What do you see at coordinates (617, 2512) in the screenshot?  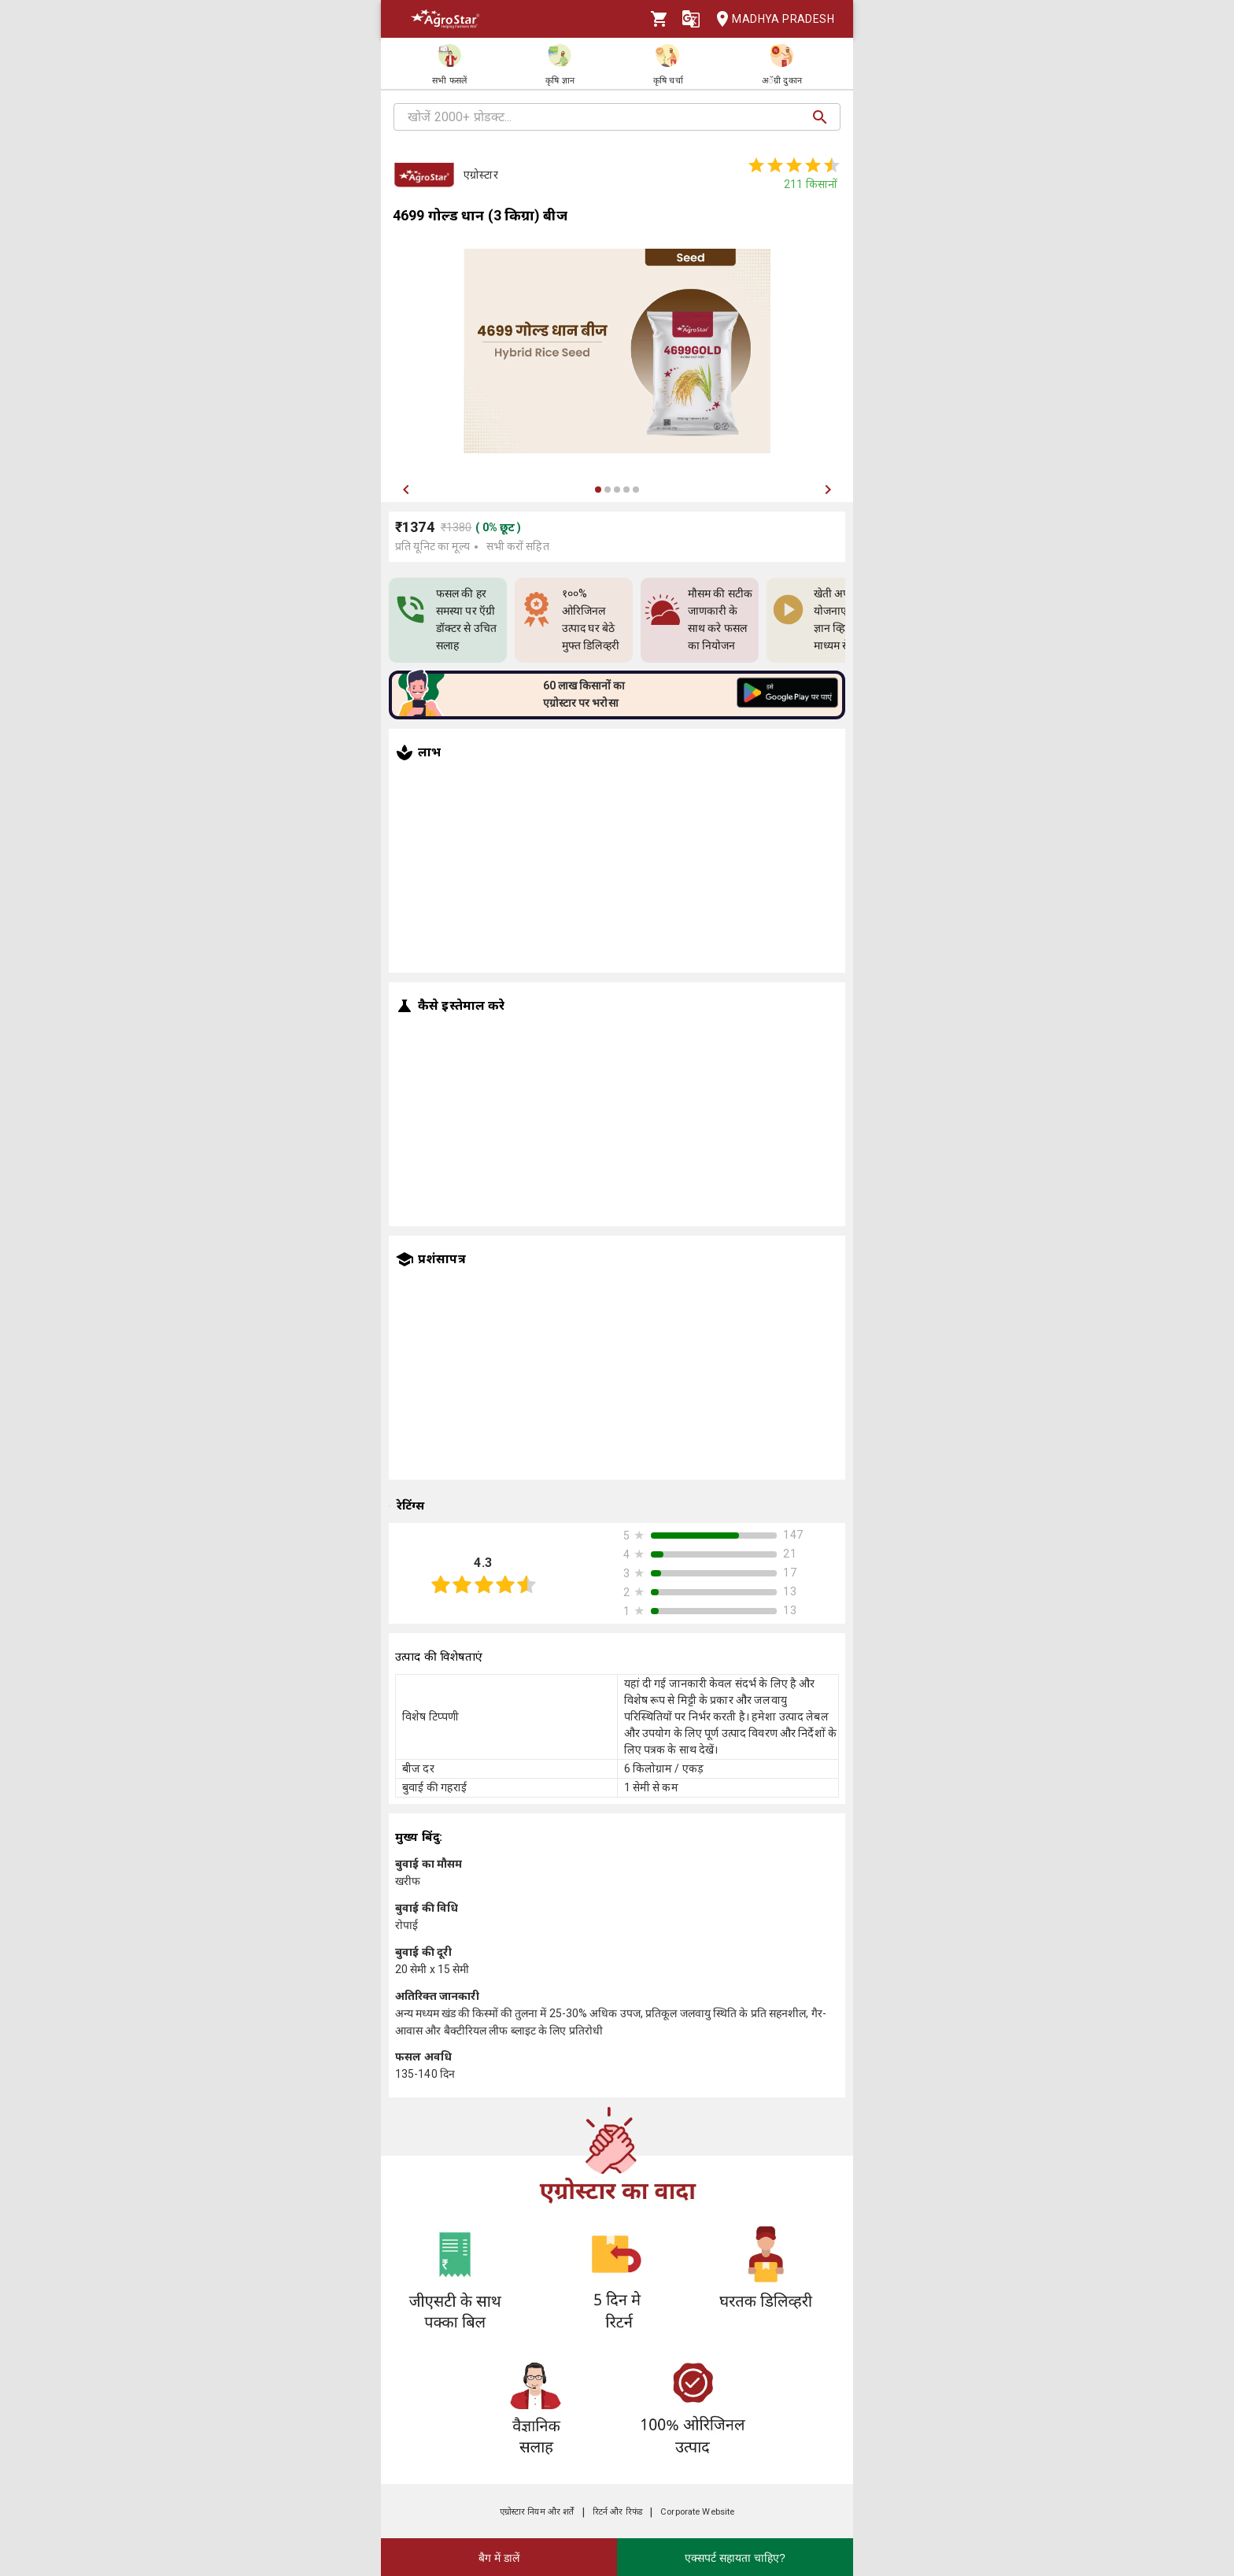 I see `रिटर्न और रिफंड` at bounding box center [617, 2512].